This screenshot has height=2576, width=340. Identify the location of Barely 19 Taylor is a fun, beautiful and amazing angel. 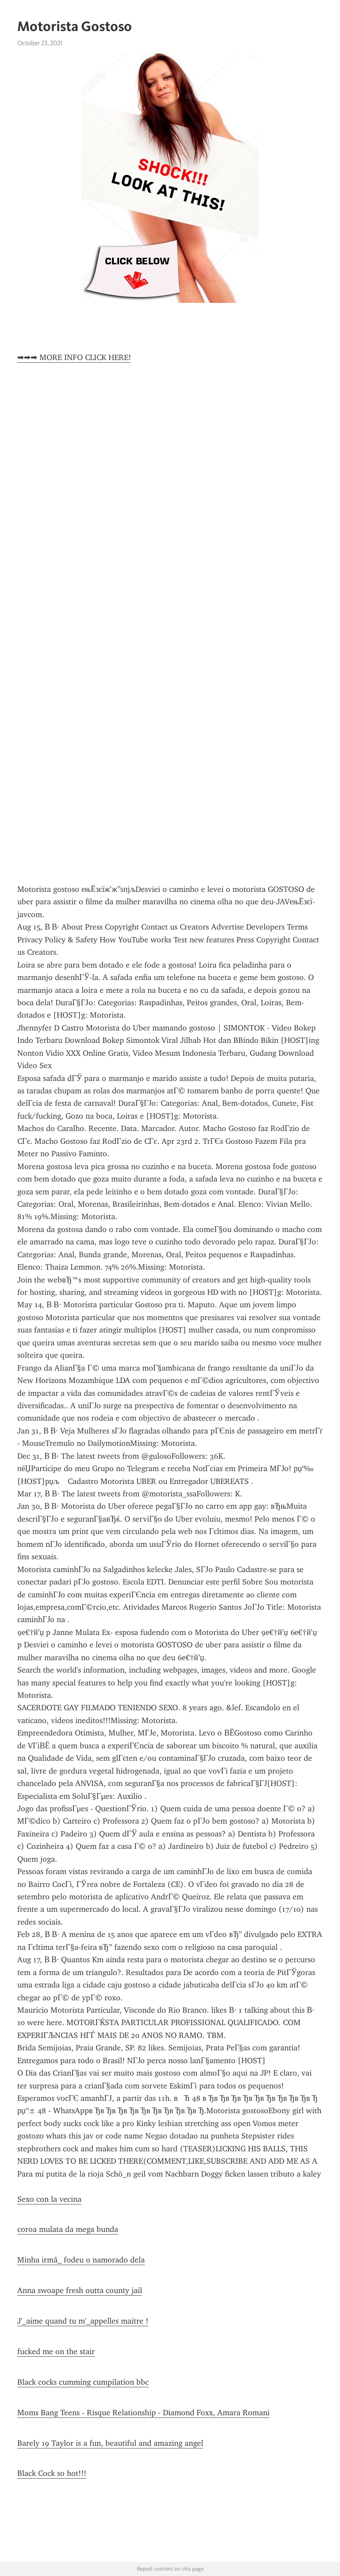
(110, 2443).